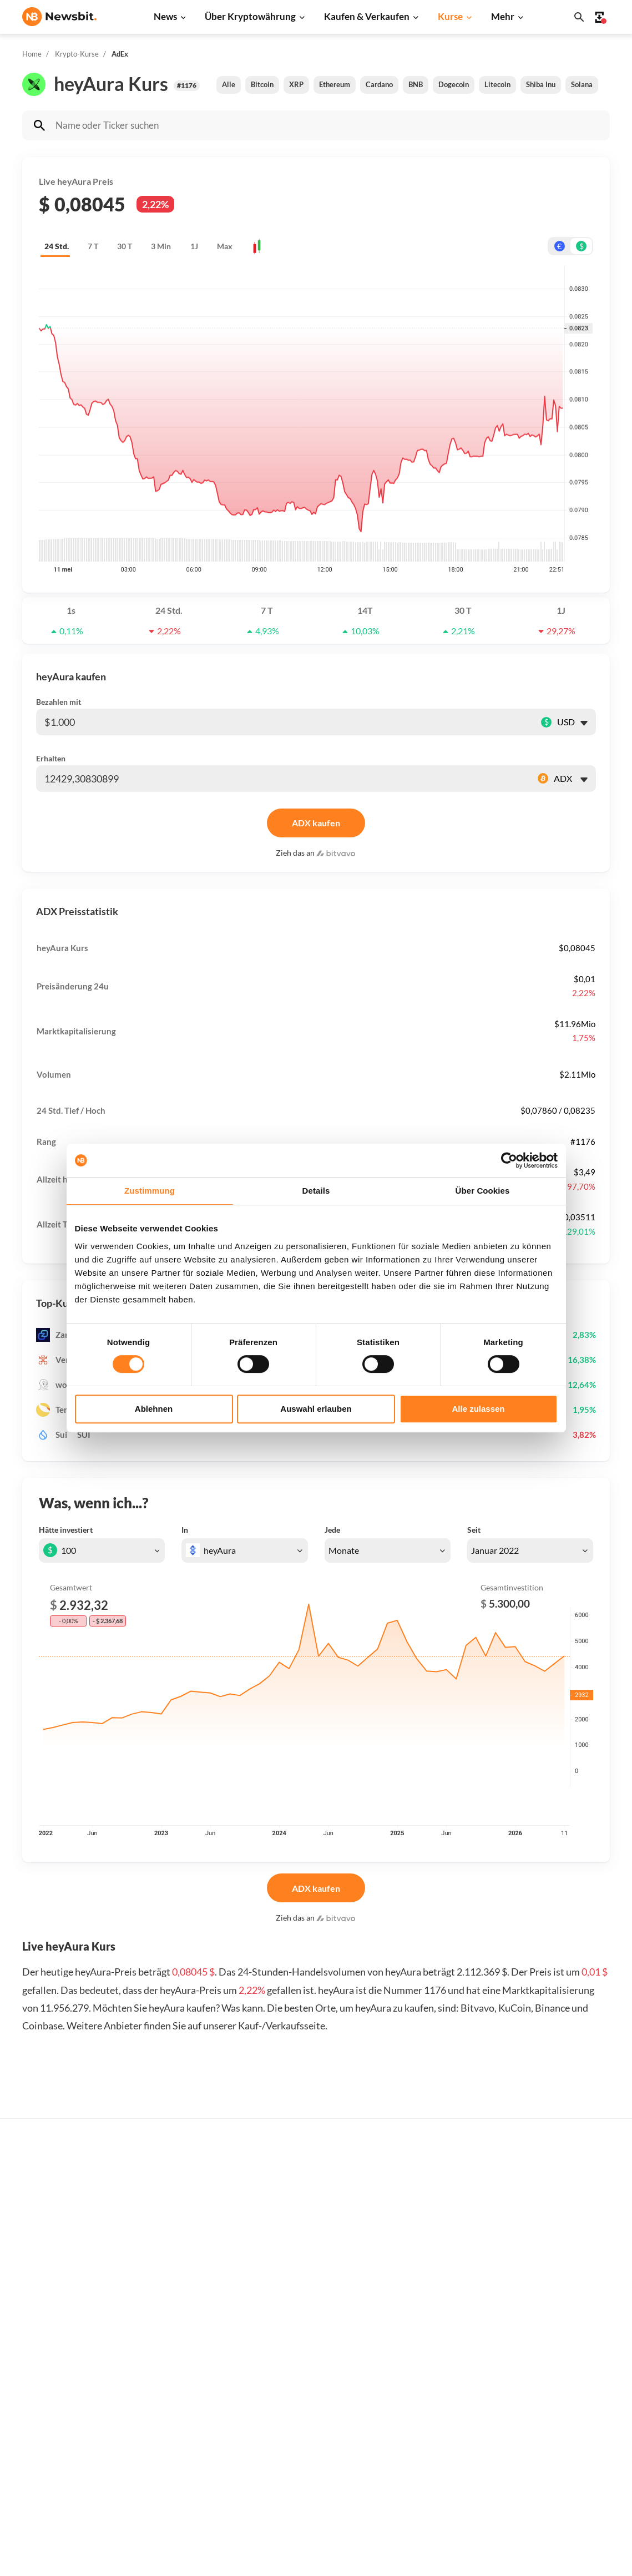 The height and width of the screenshot is (2576, 632). I want to click on Ethereum News, so click(183, 2294).